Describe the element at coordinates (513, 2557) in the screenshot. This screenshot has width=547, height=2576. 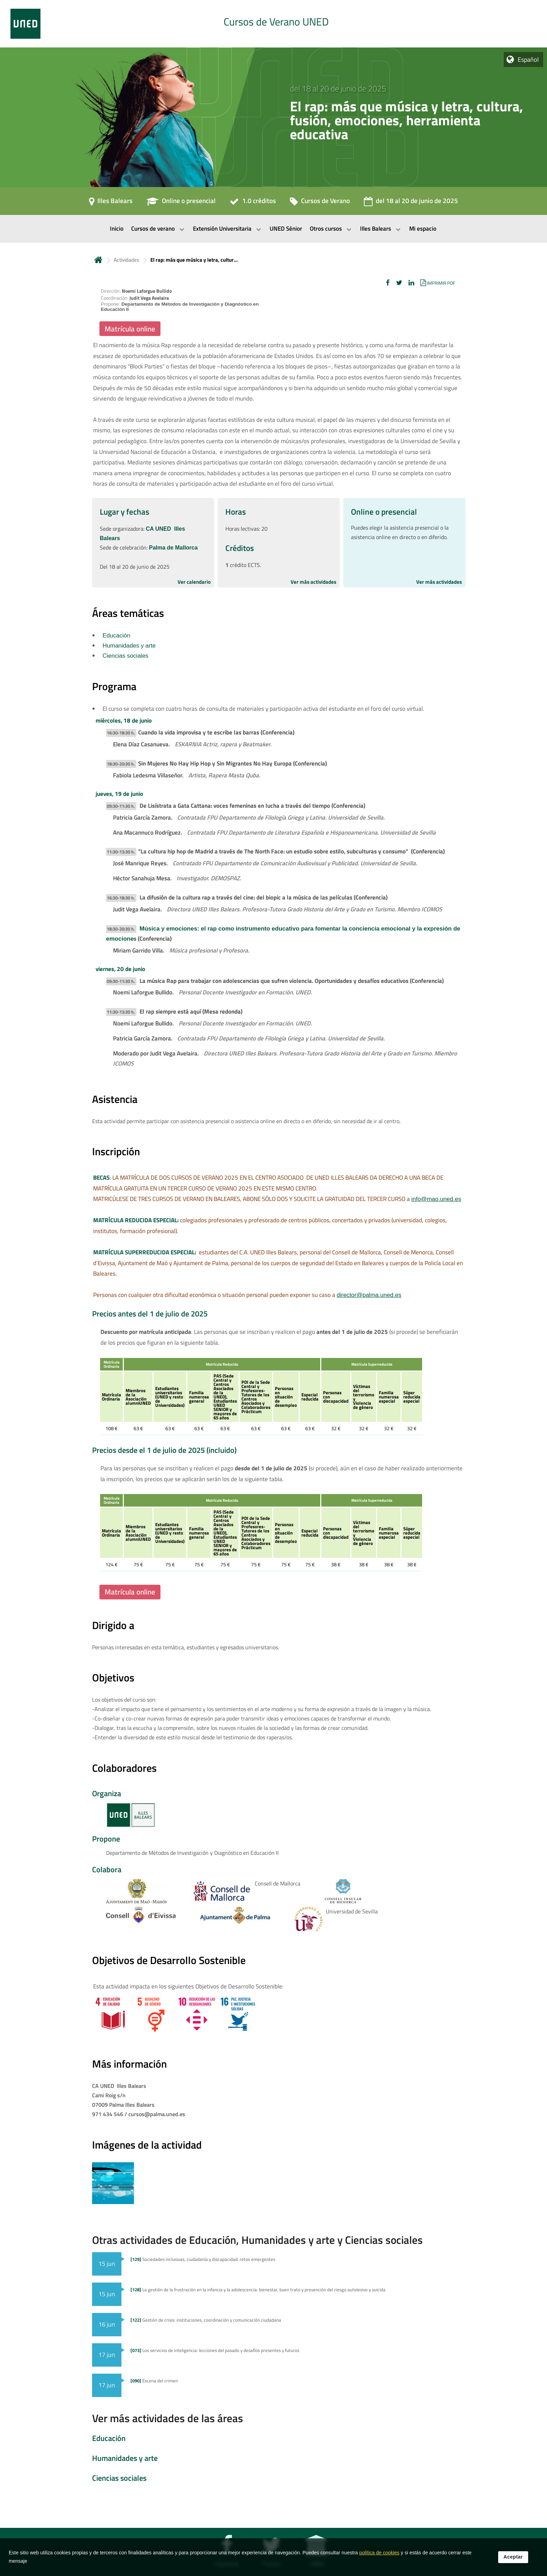
I see `Aceptar [button]` at that location.